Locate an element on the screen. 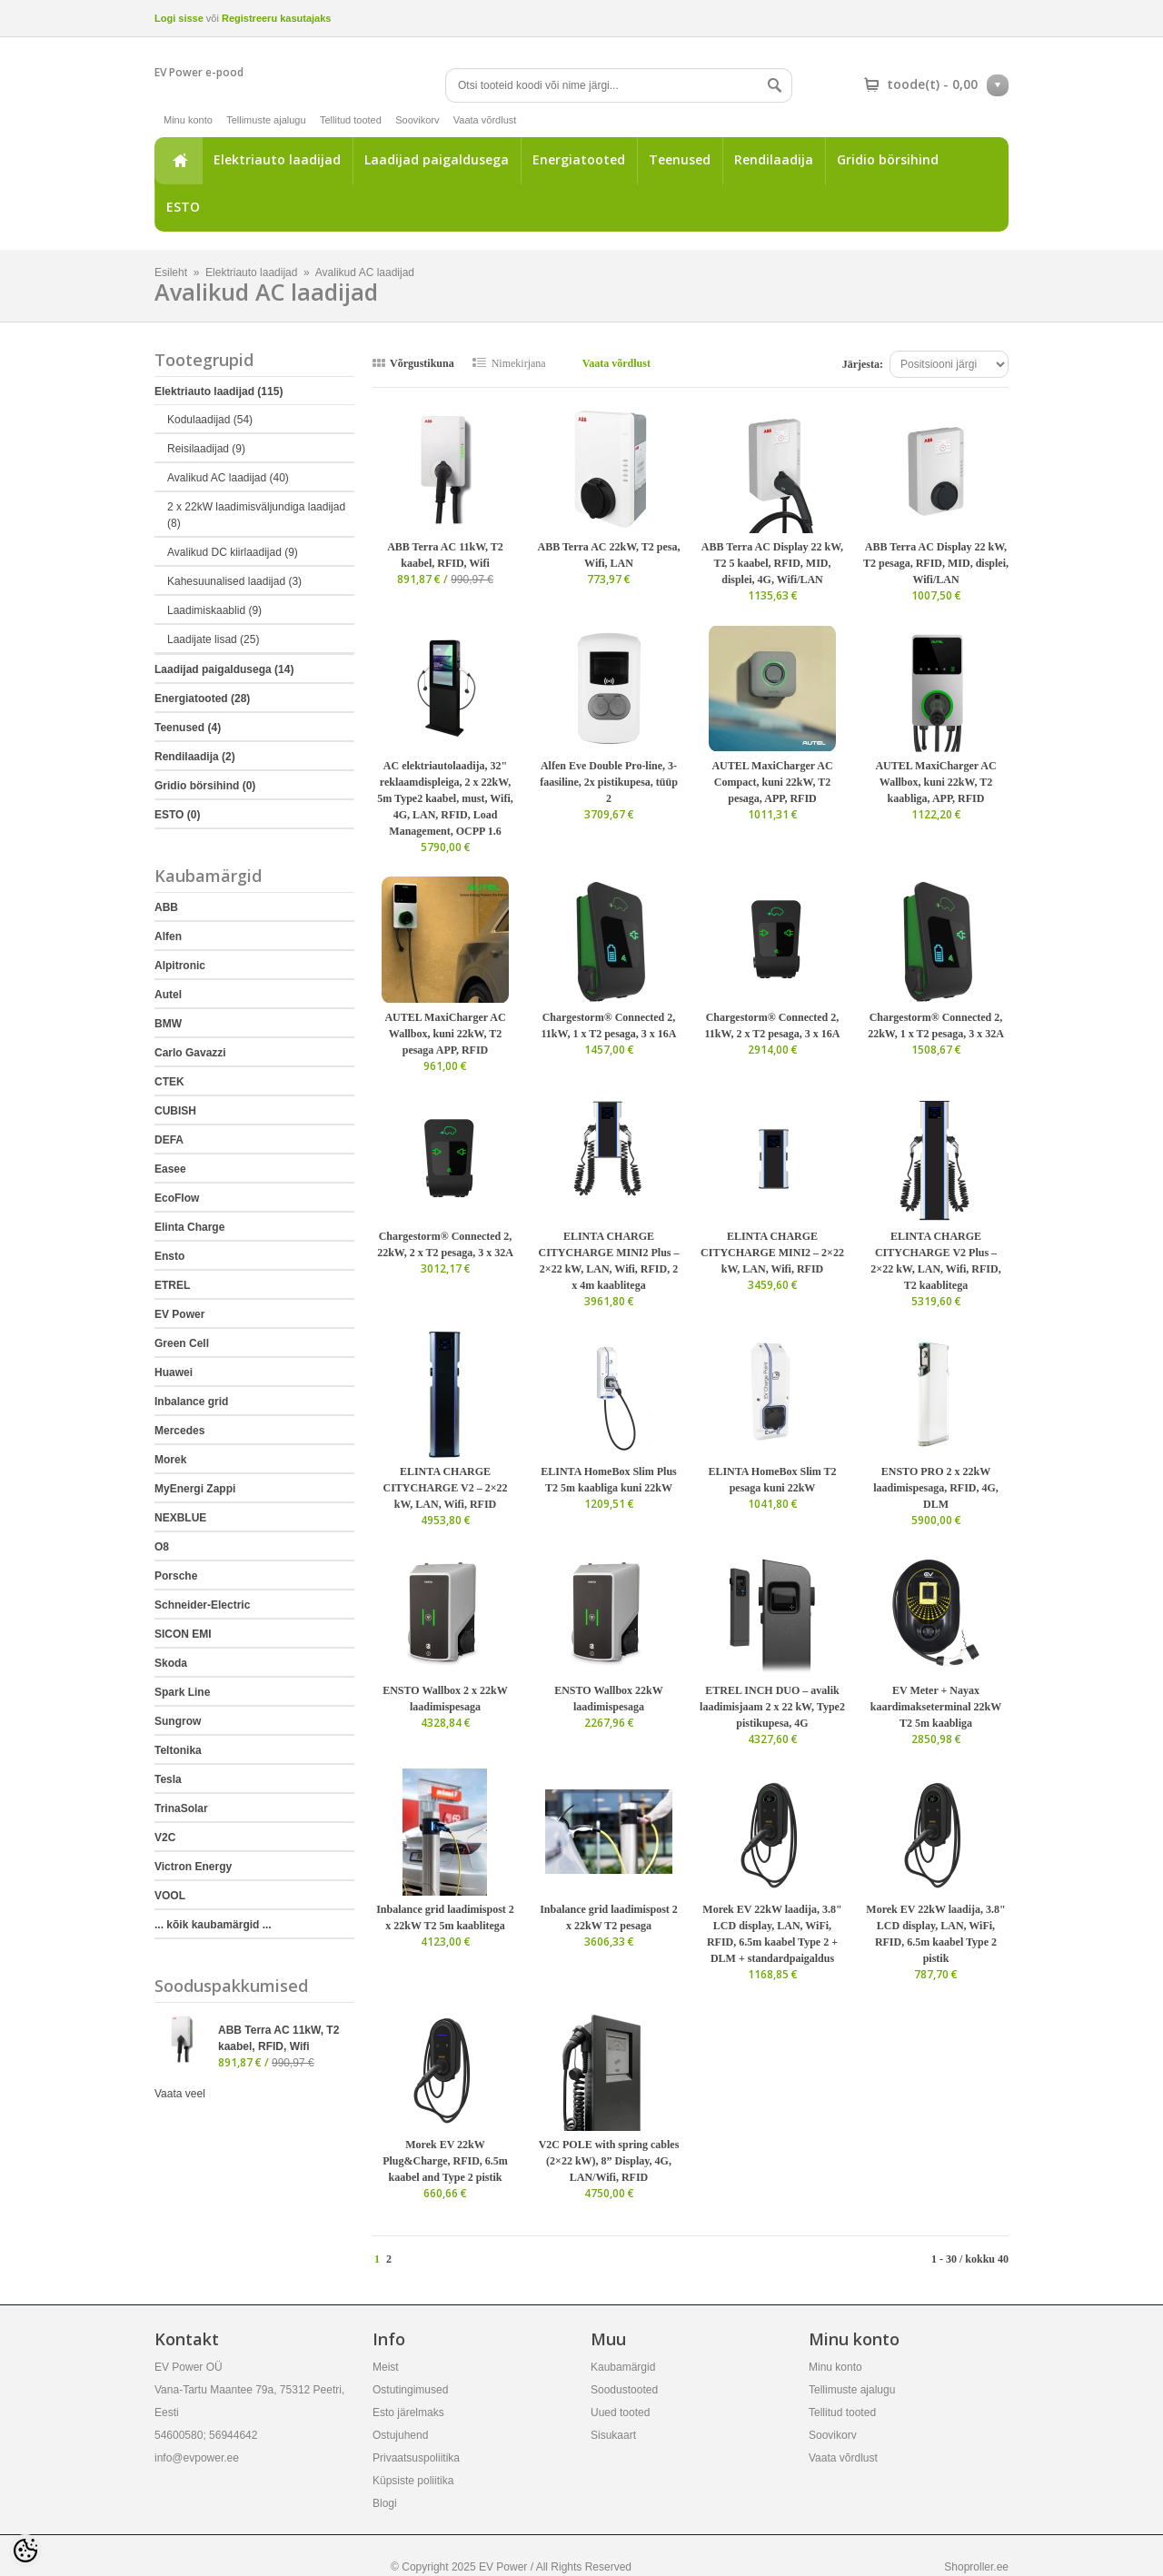 The width and height of the screenshot is (1163, 2576). ELINTA CHARGE CITYCHARGE MINI2 – 2×22 kW, LAN, Wifi, RFID is located at coordinates (772, 1252).